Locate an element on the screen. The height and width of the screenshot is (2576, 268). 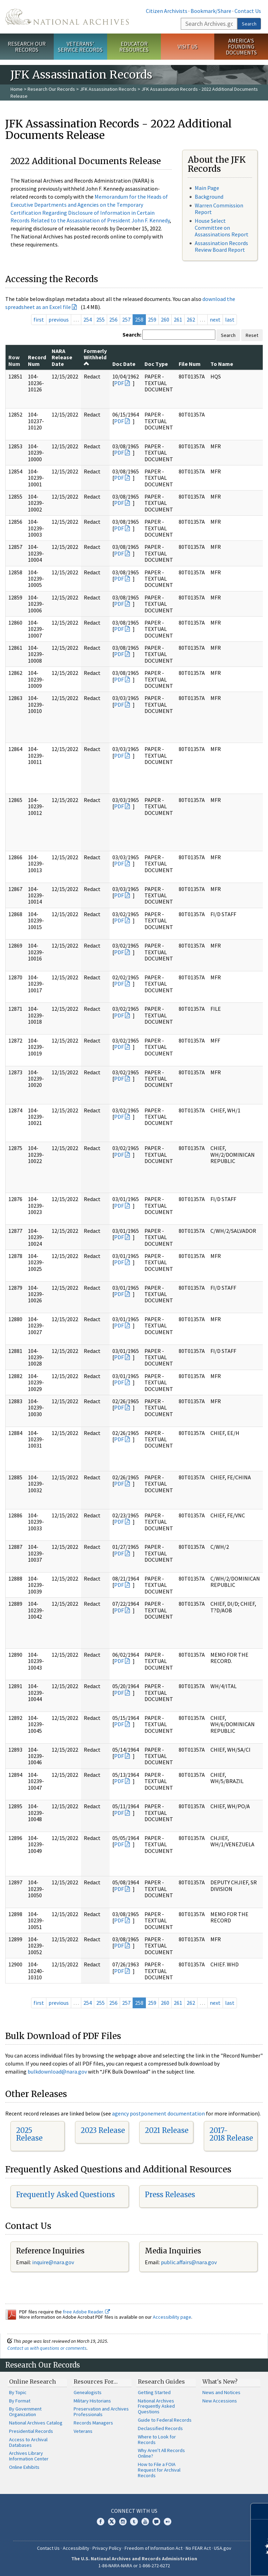
America's Founding Documents is located at coordinates (241, 46).